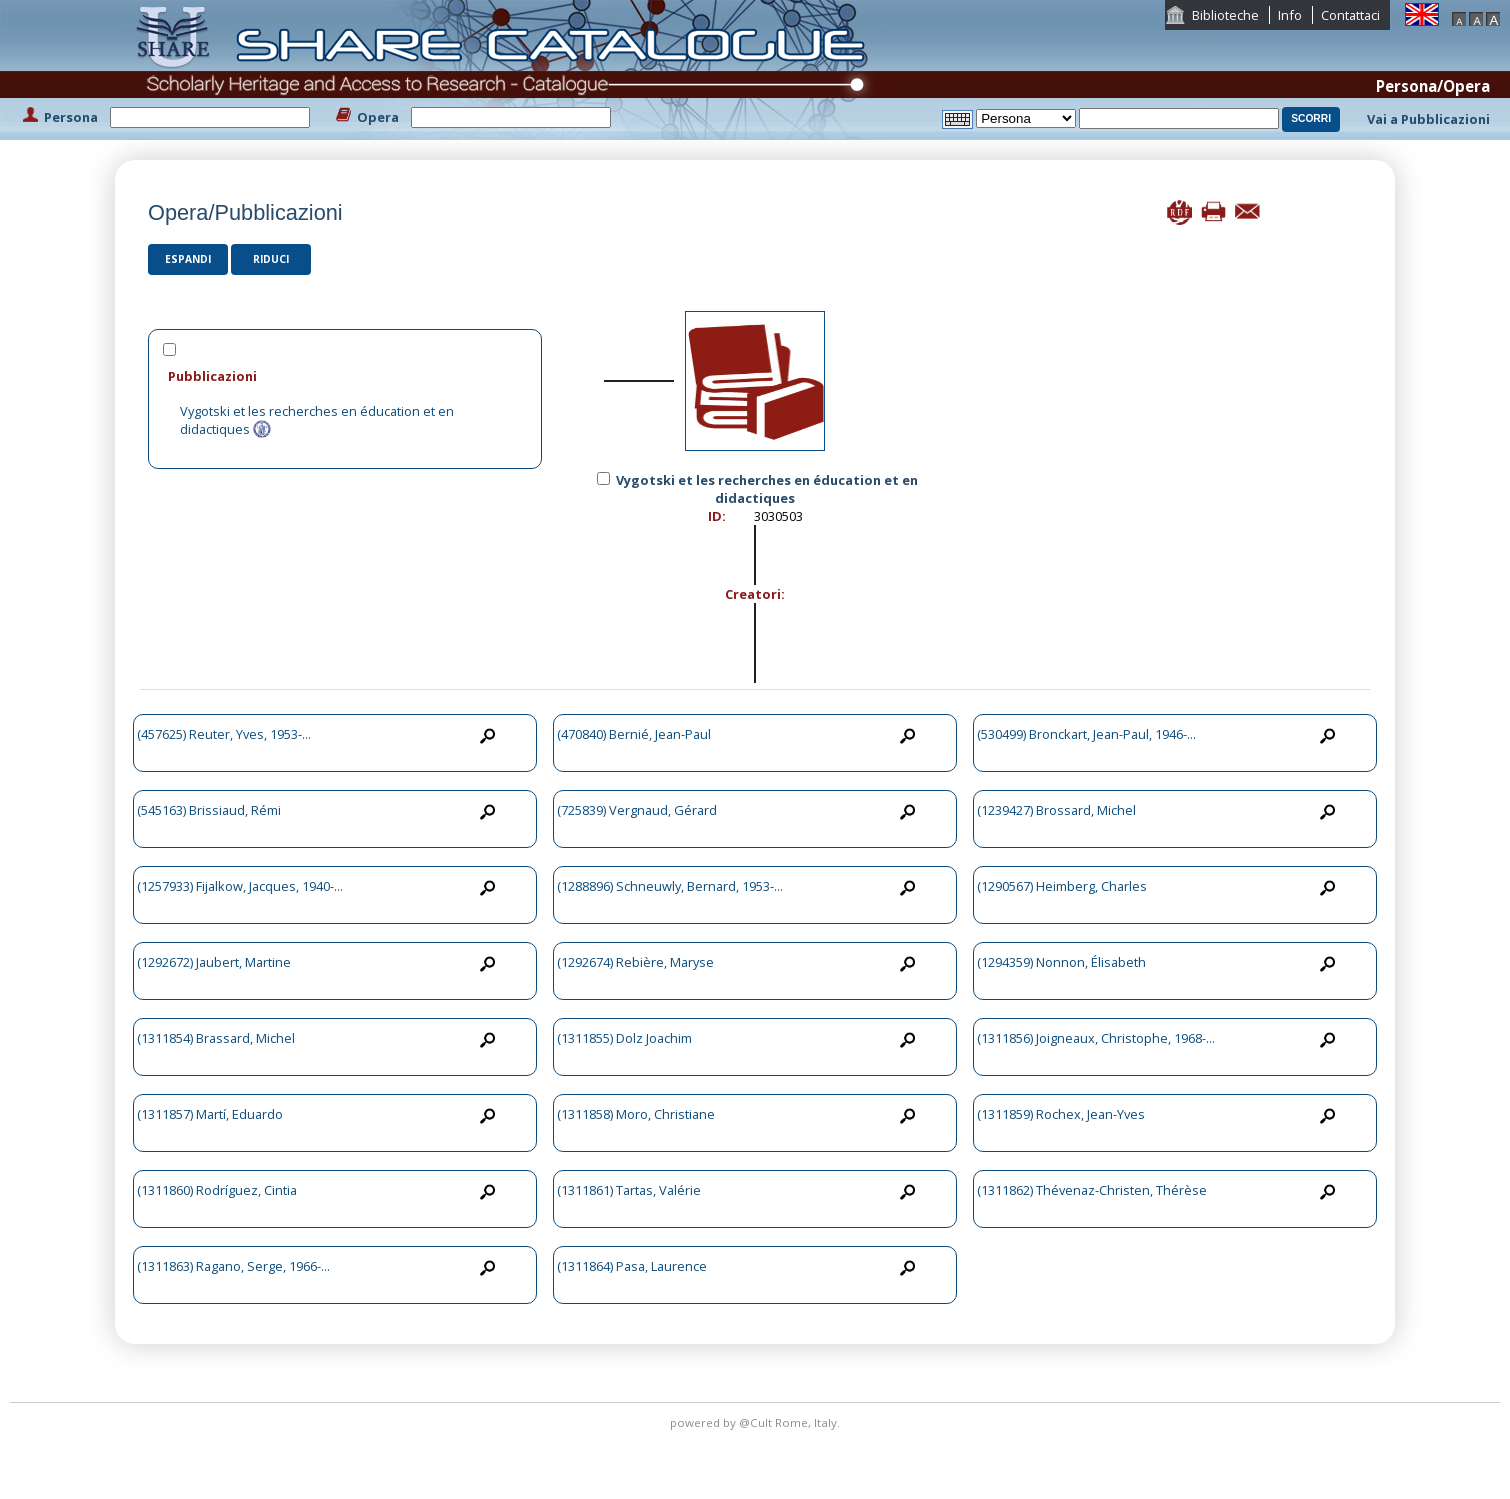 This screenshot has height=1499, width=1510. I want to click on 3030503, so click(778, 516).